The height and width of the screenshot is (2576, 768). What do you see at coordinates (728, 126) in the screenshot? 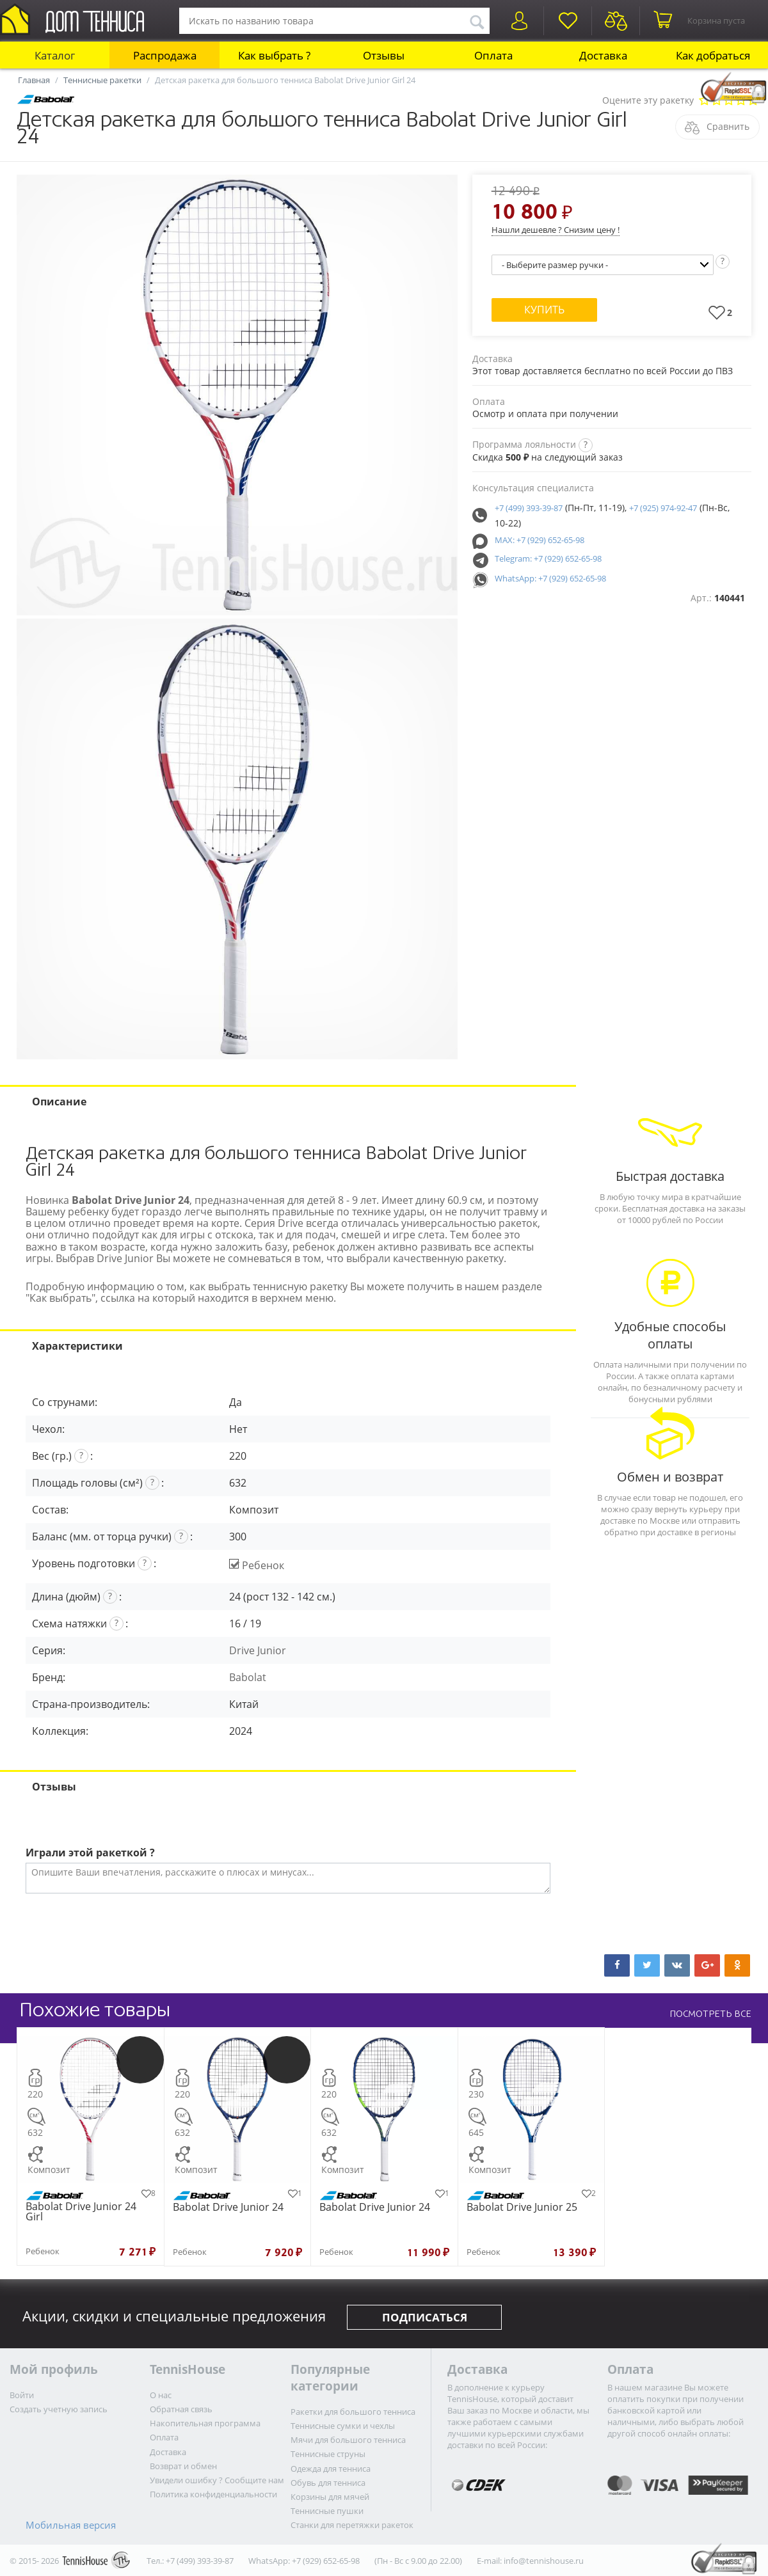
I see `Сравнить` at bounding box center [728, 126].